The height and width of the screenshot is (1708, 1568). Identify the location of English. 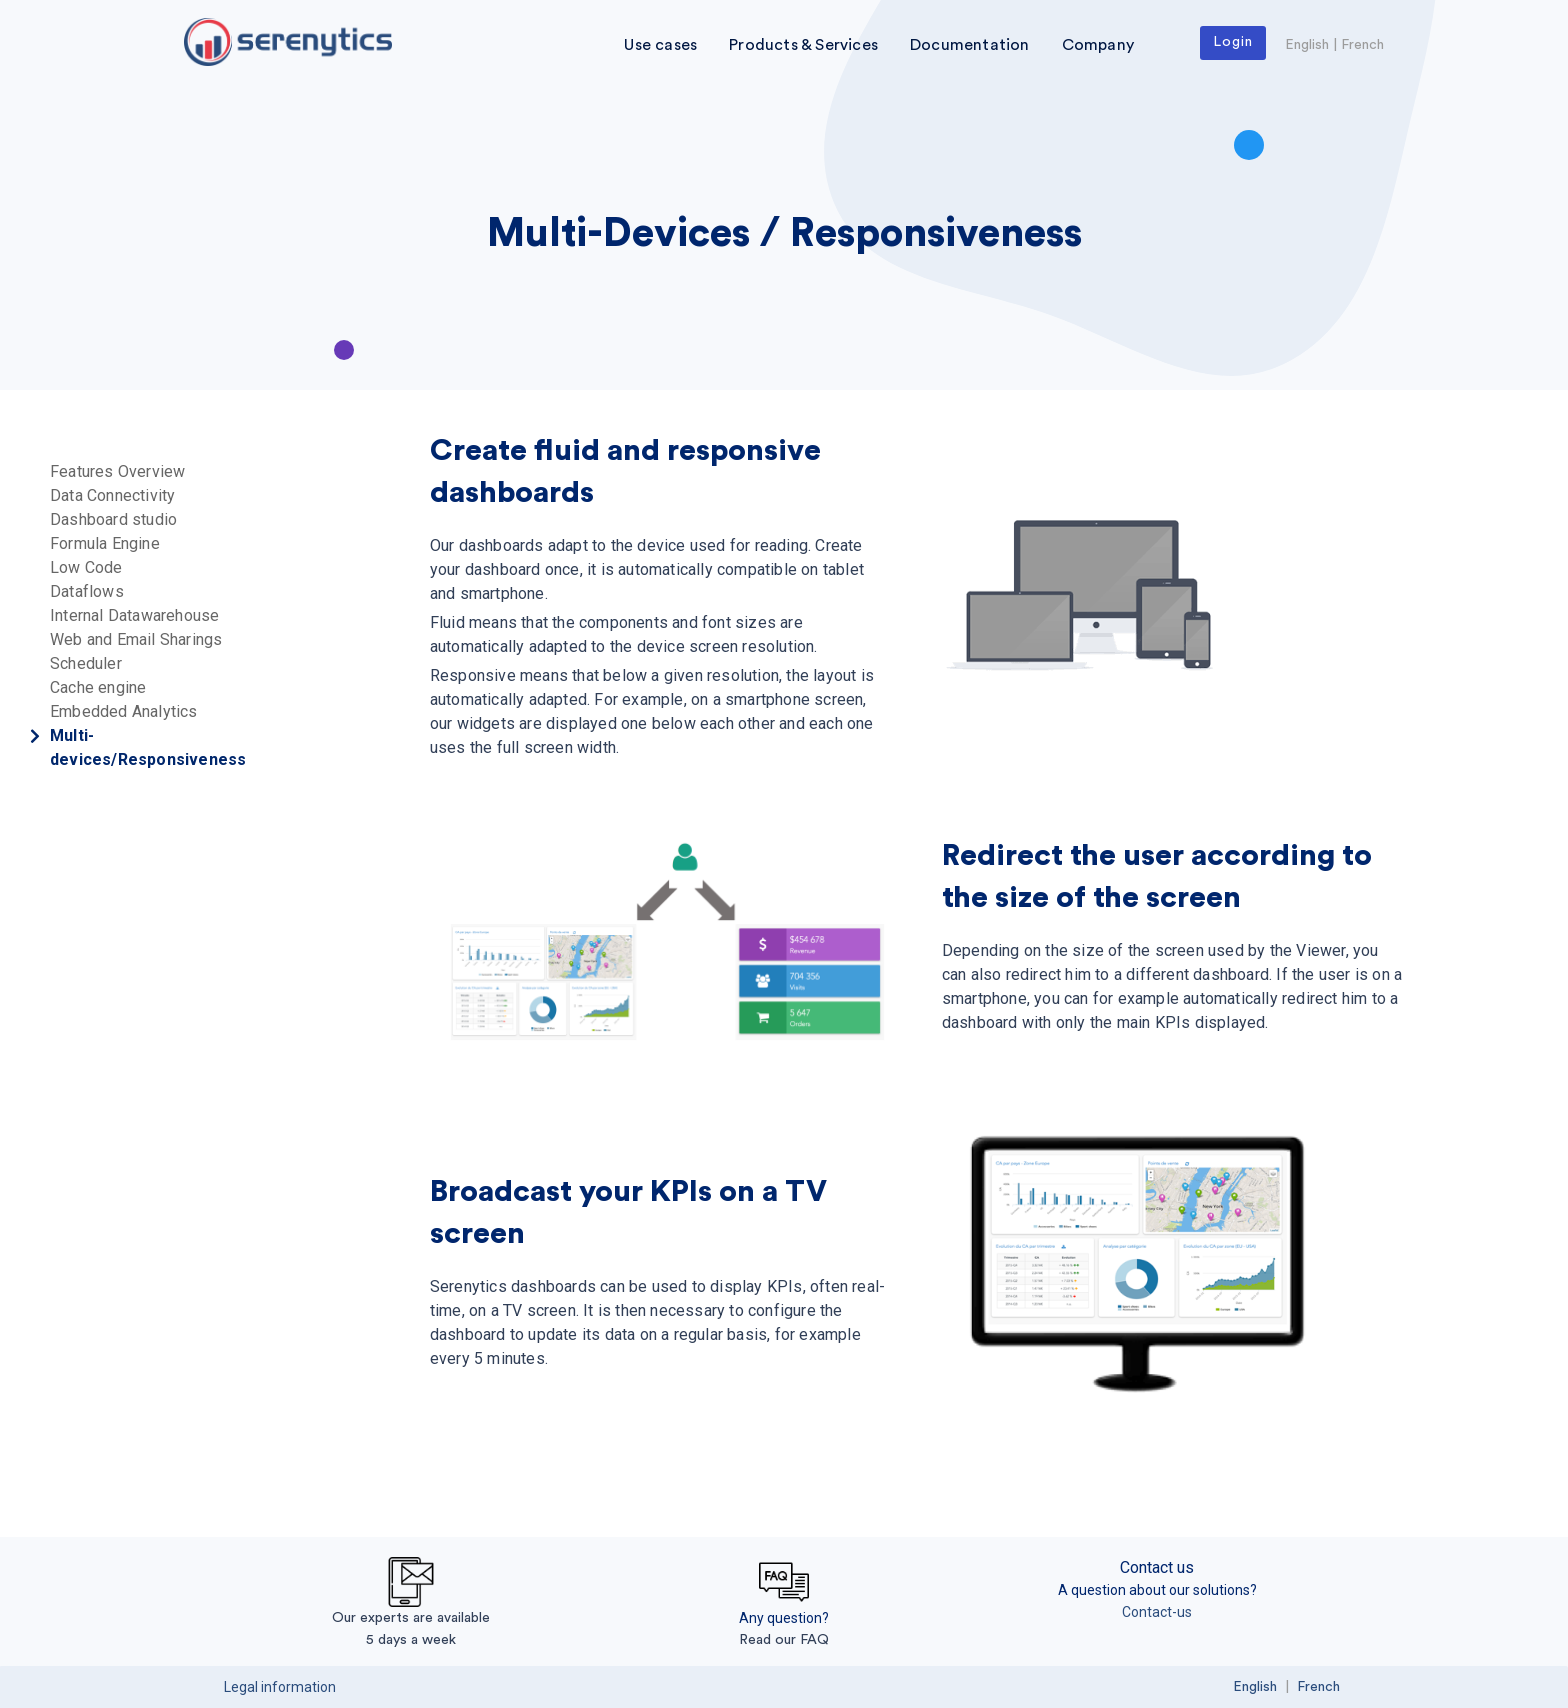
(1307, 45).